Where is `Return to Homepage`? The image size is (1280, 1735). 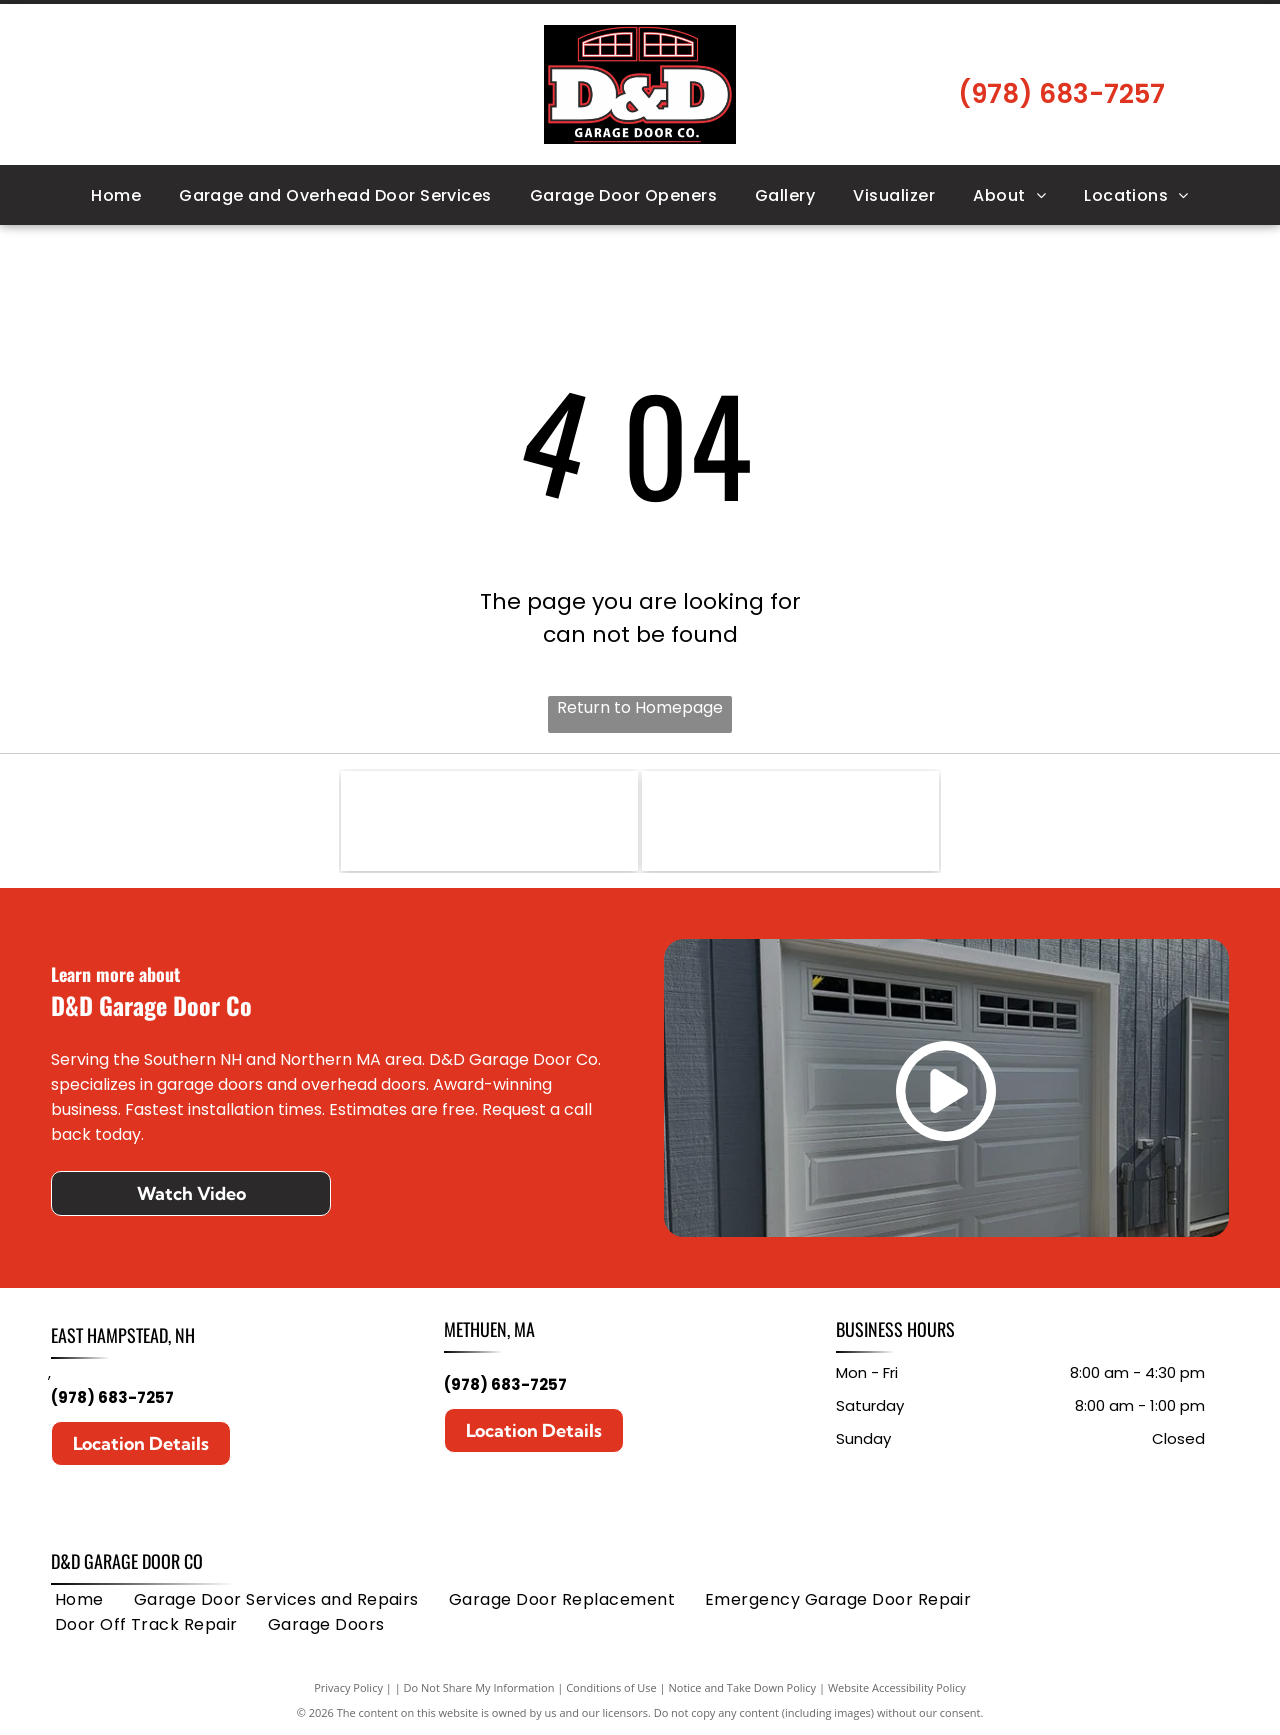 Return to Homepage is located at coordinates (640, 707).